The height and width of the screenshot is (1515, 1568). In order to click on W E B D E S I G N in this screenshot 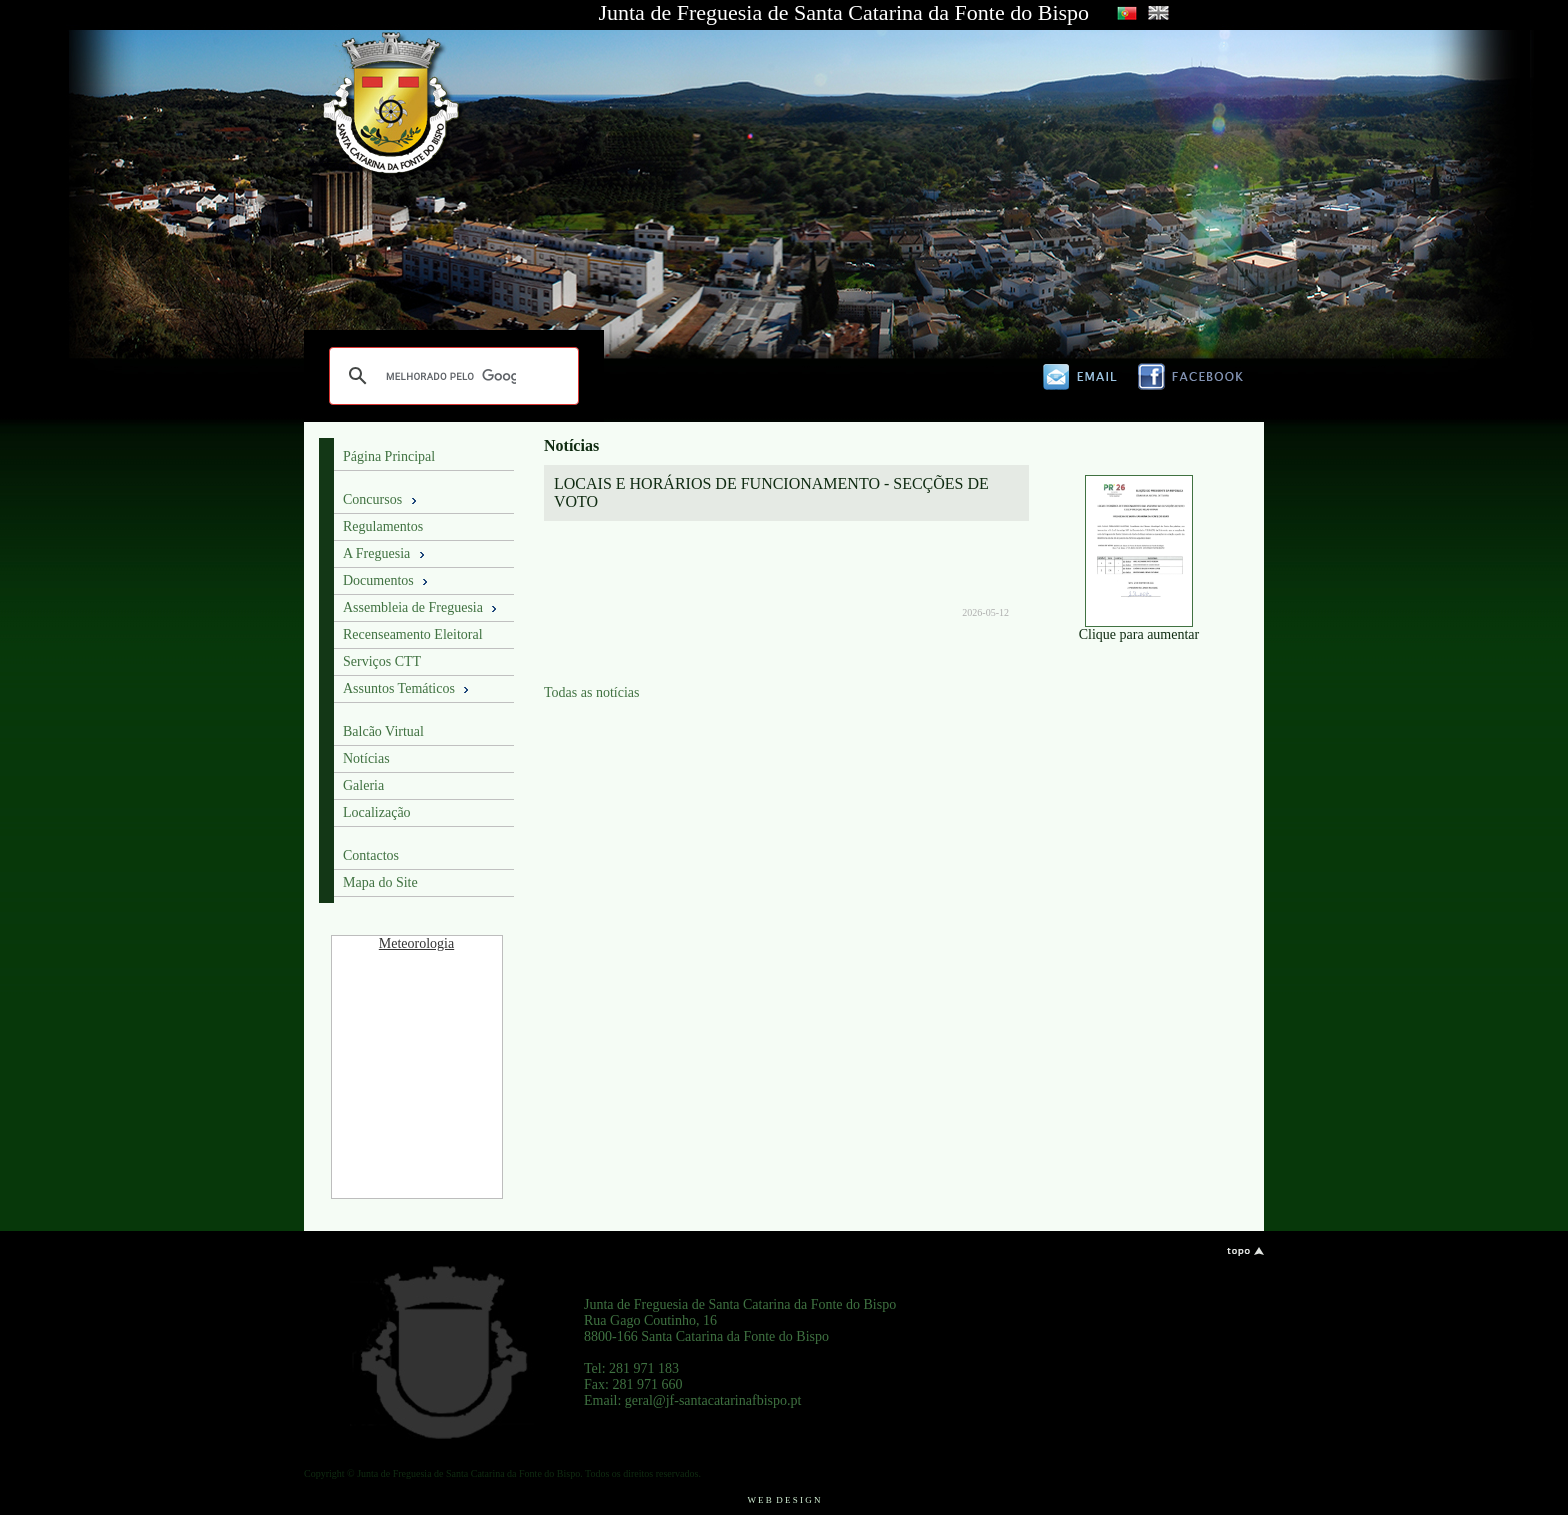, I will do `click(783, 1500)`.